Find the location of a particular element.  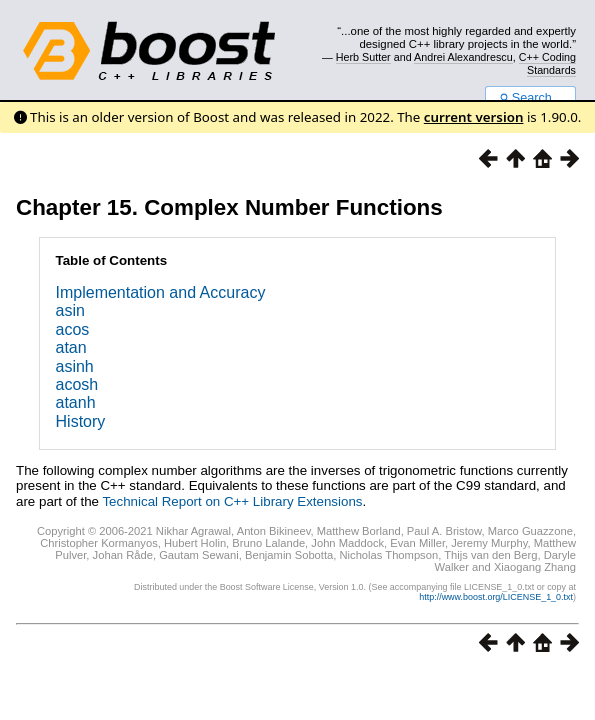

current version is located at coordinates (474, 117).